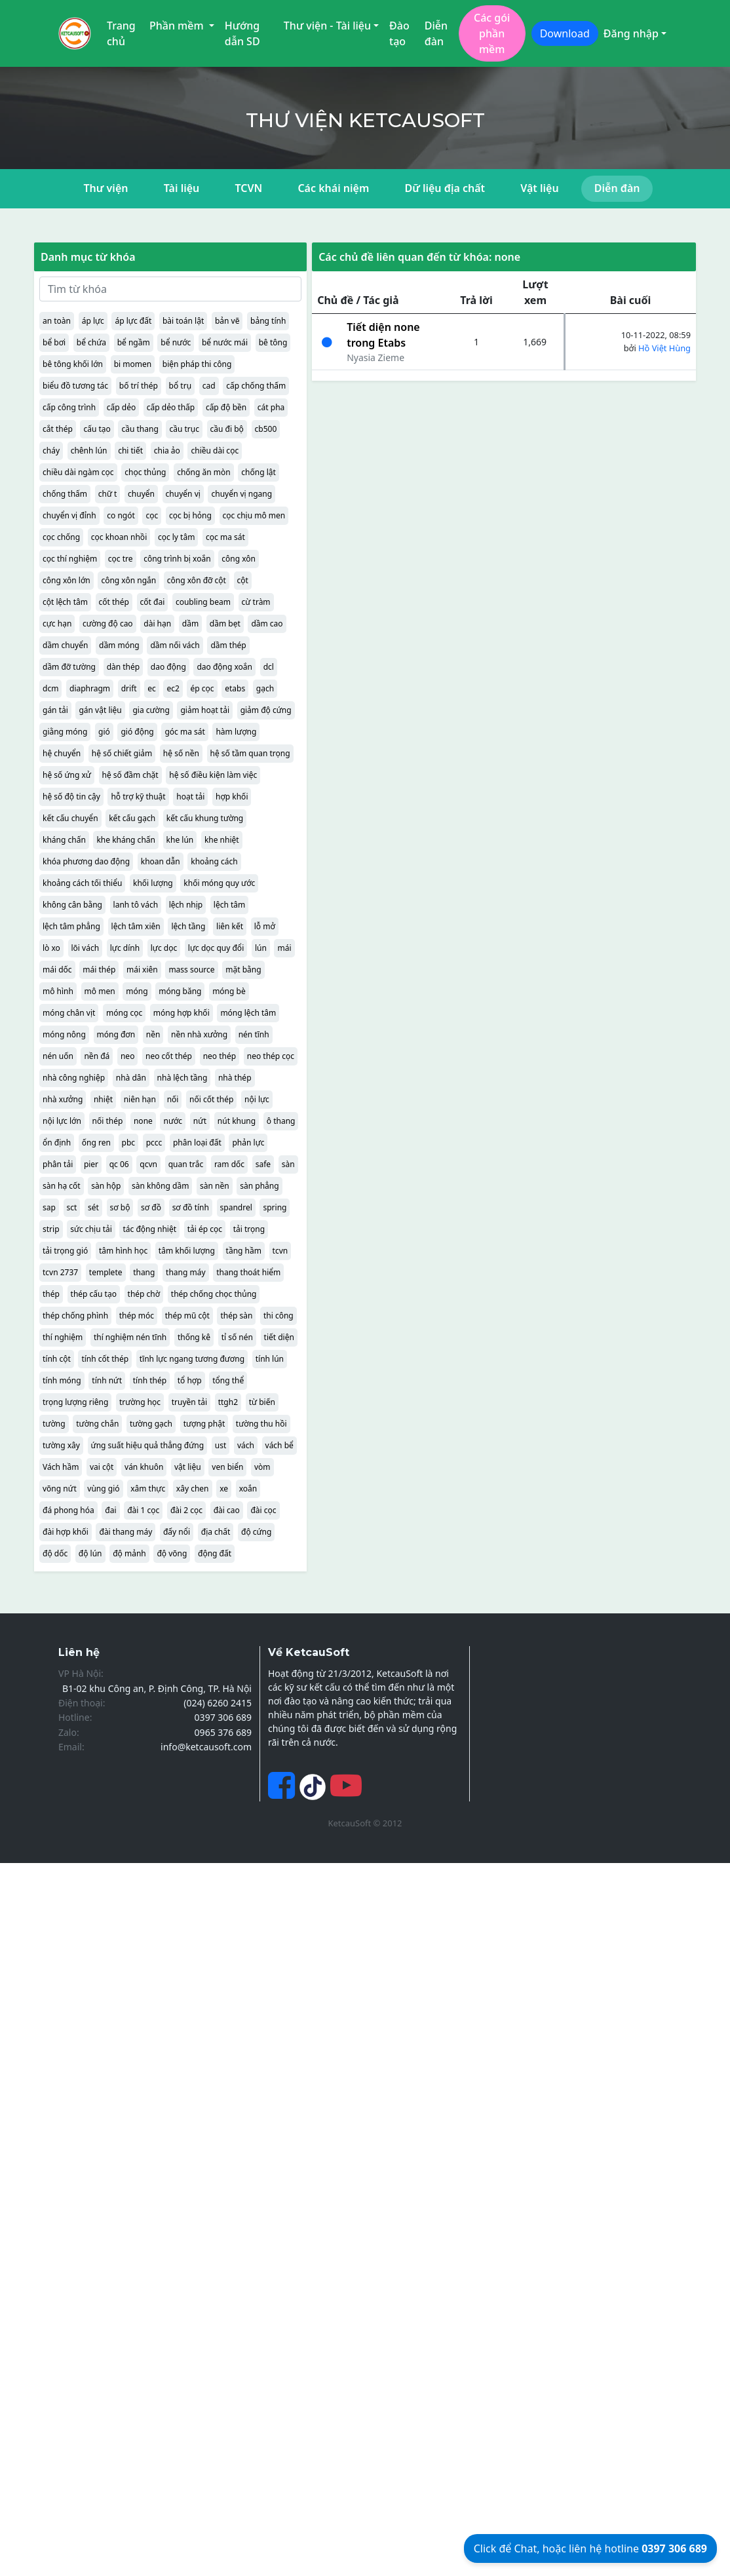  I want to click on móng băng, so click(180, 991).